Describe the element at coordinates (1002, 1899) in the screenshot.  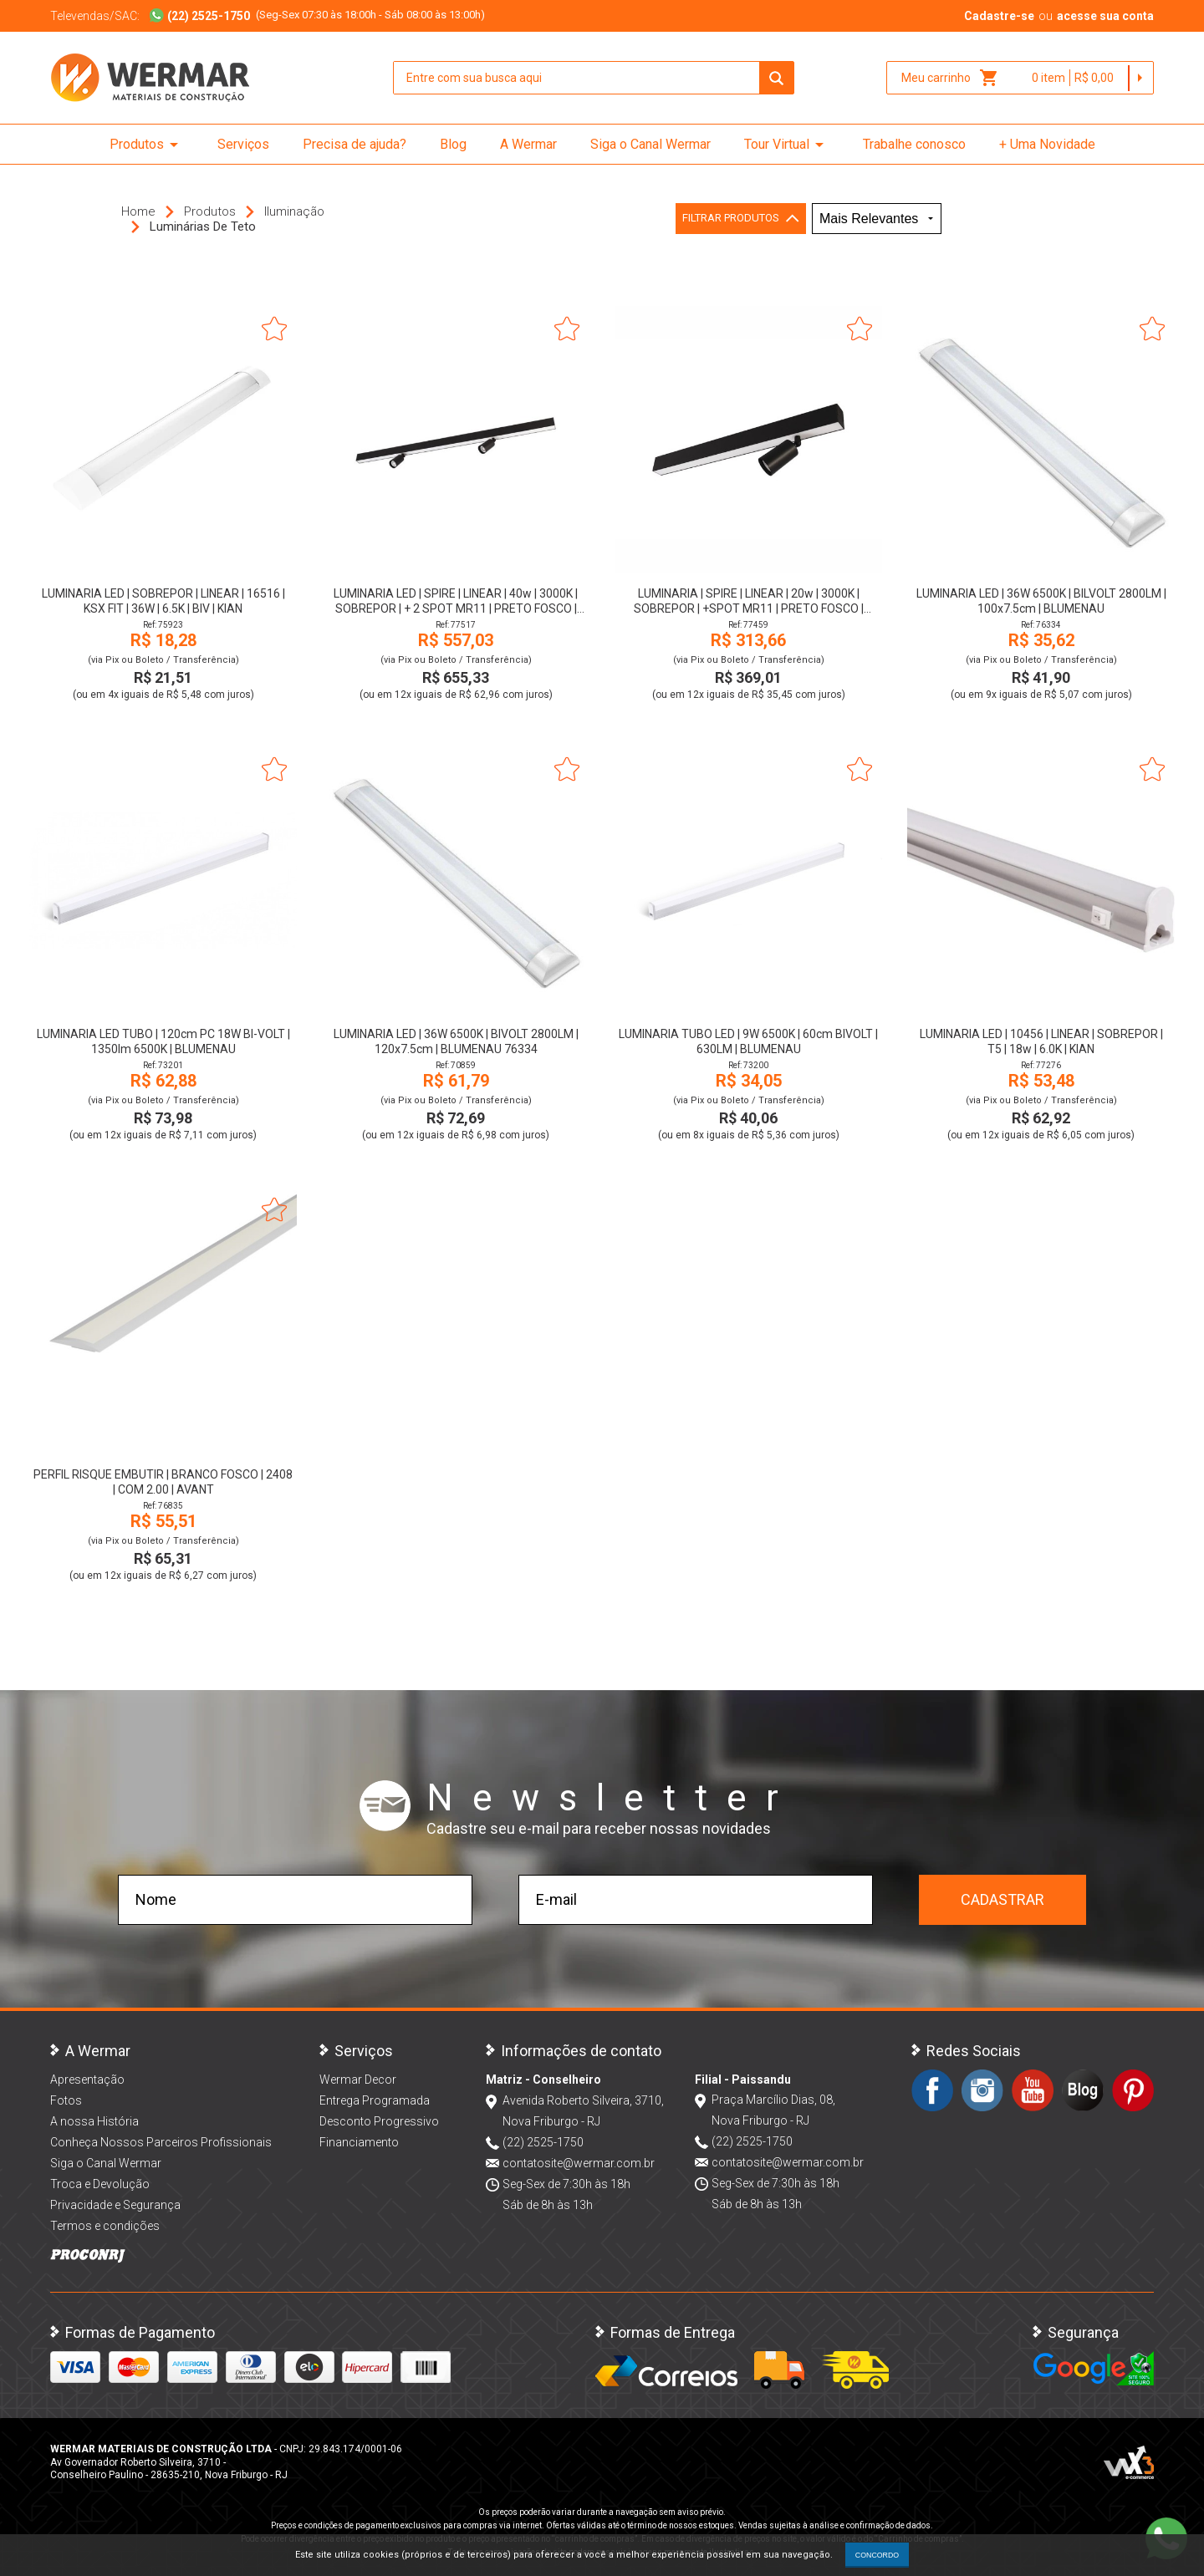
I see `Cadastrar` at that location.